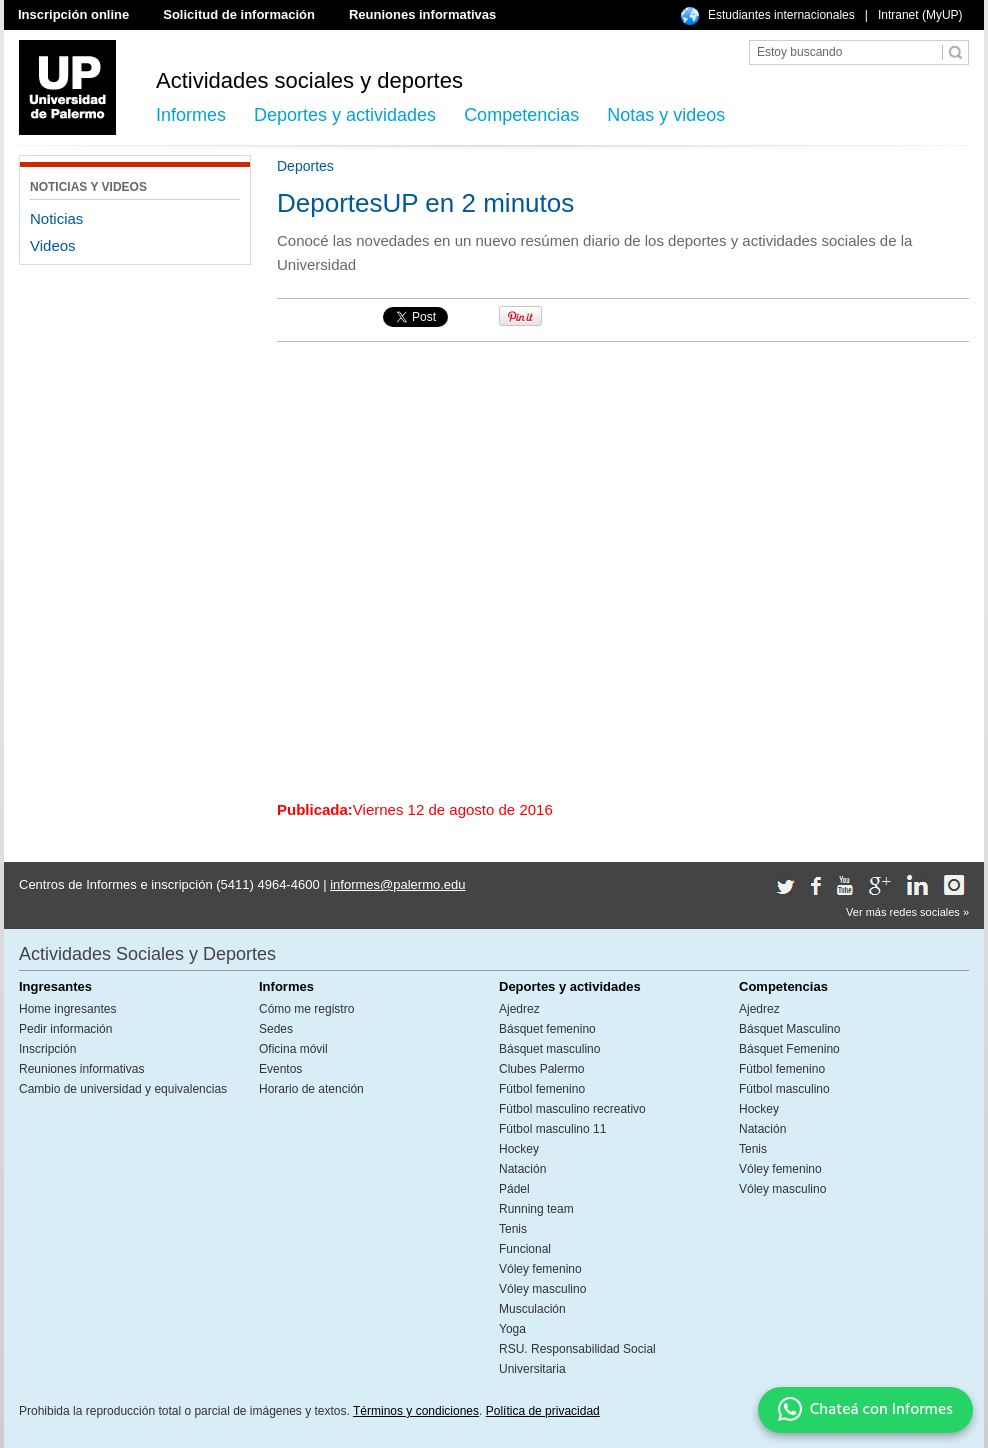 Image resolution: width=988 pixels, height=1448 pixels. Describe the element at coordinates (239, 14) in the screenshot. I see `Solicitud de información` at that location.